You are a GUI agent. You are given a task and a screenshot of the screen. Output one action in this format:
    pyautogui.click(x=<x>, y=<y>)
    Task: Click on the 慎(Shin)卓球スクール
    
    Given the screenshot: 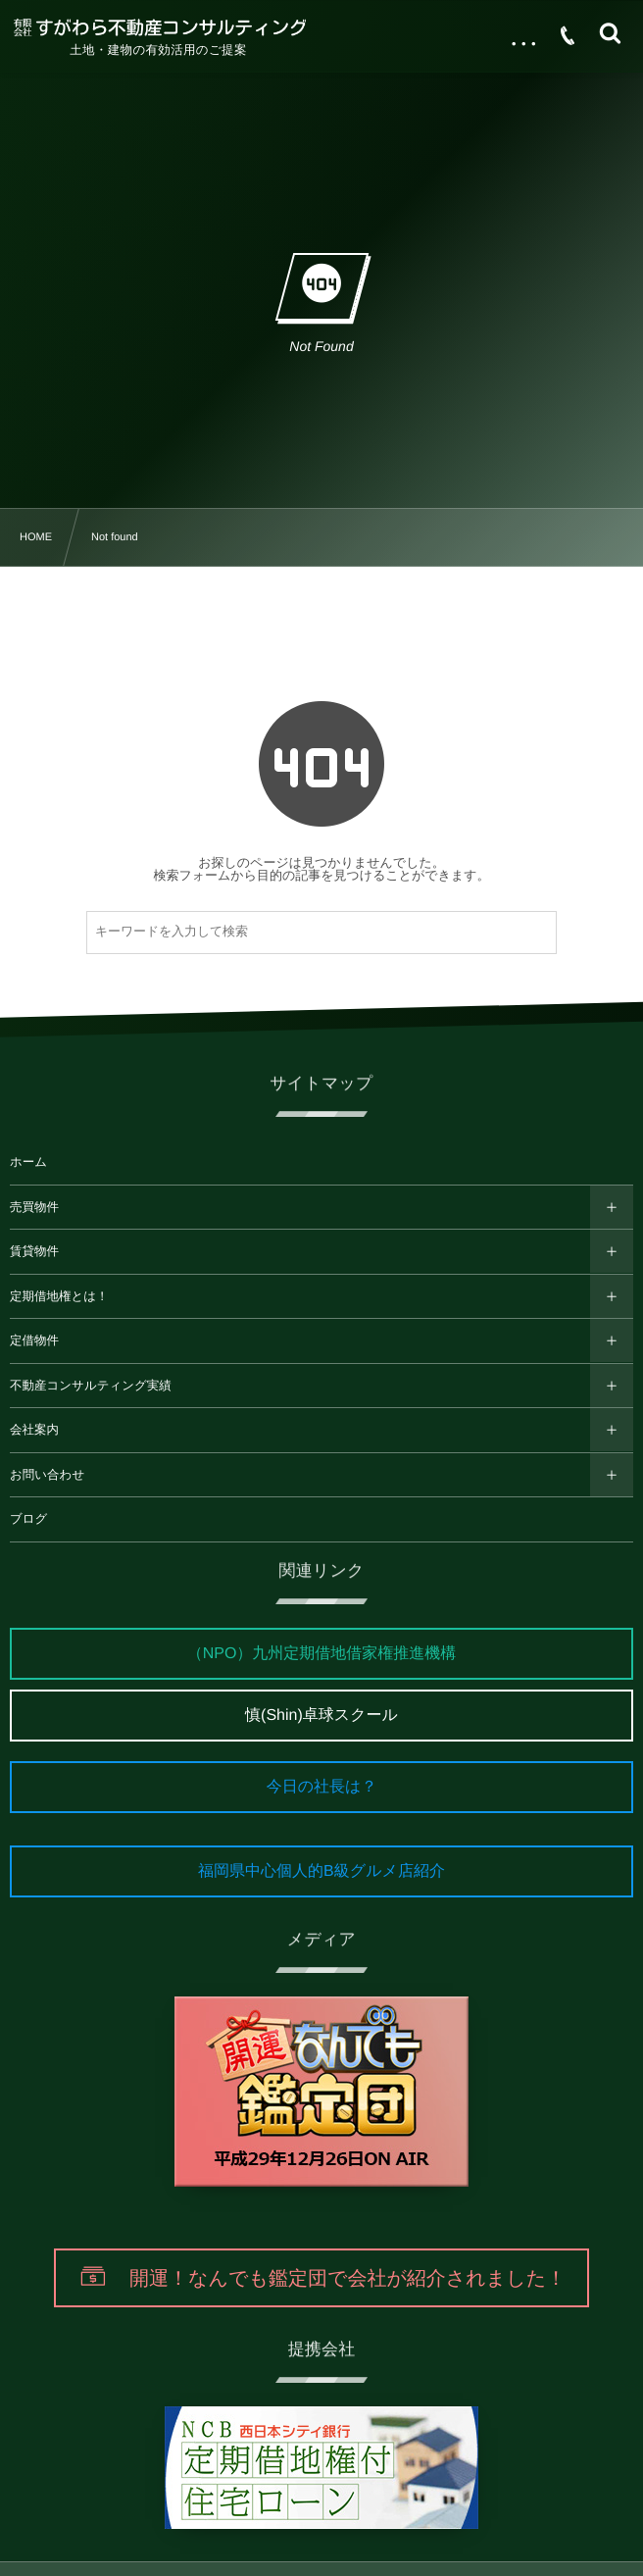 What is the action you would take?
    pyautogui.click(x=321, y=1715)
    